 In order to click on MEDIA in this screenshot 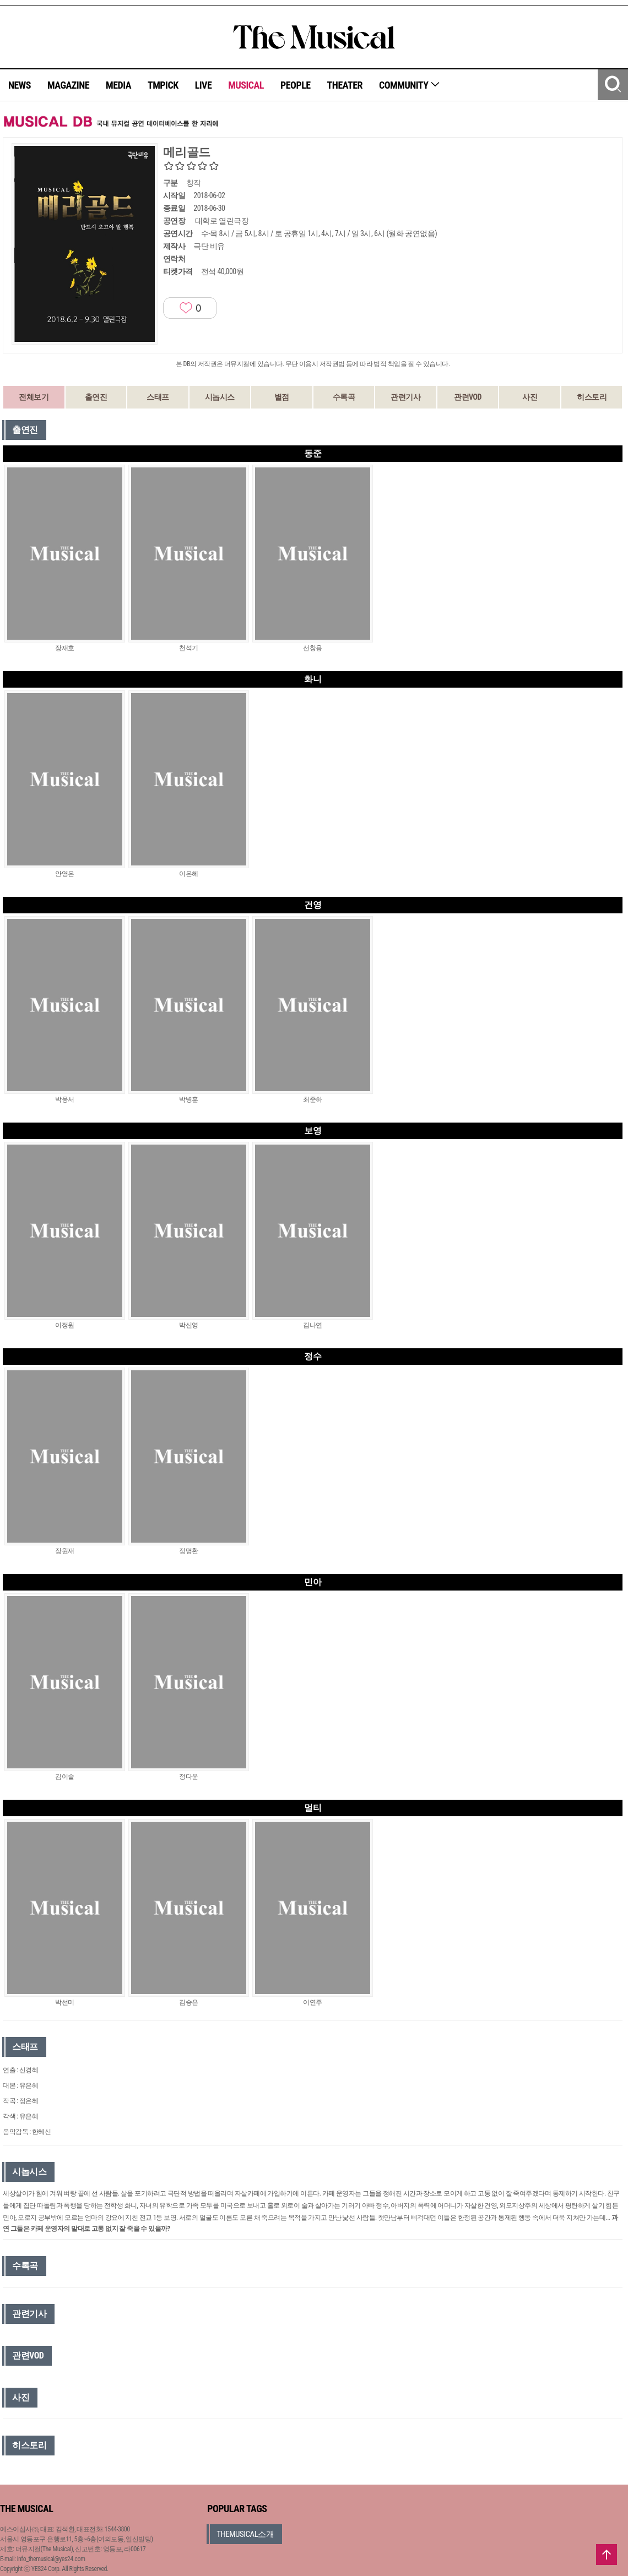, I will do `click(118, 85)`.